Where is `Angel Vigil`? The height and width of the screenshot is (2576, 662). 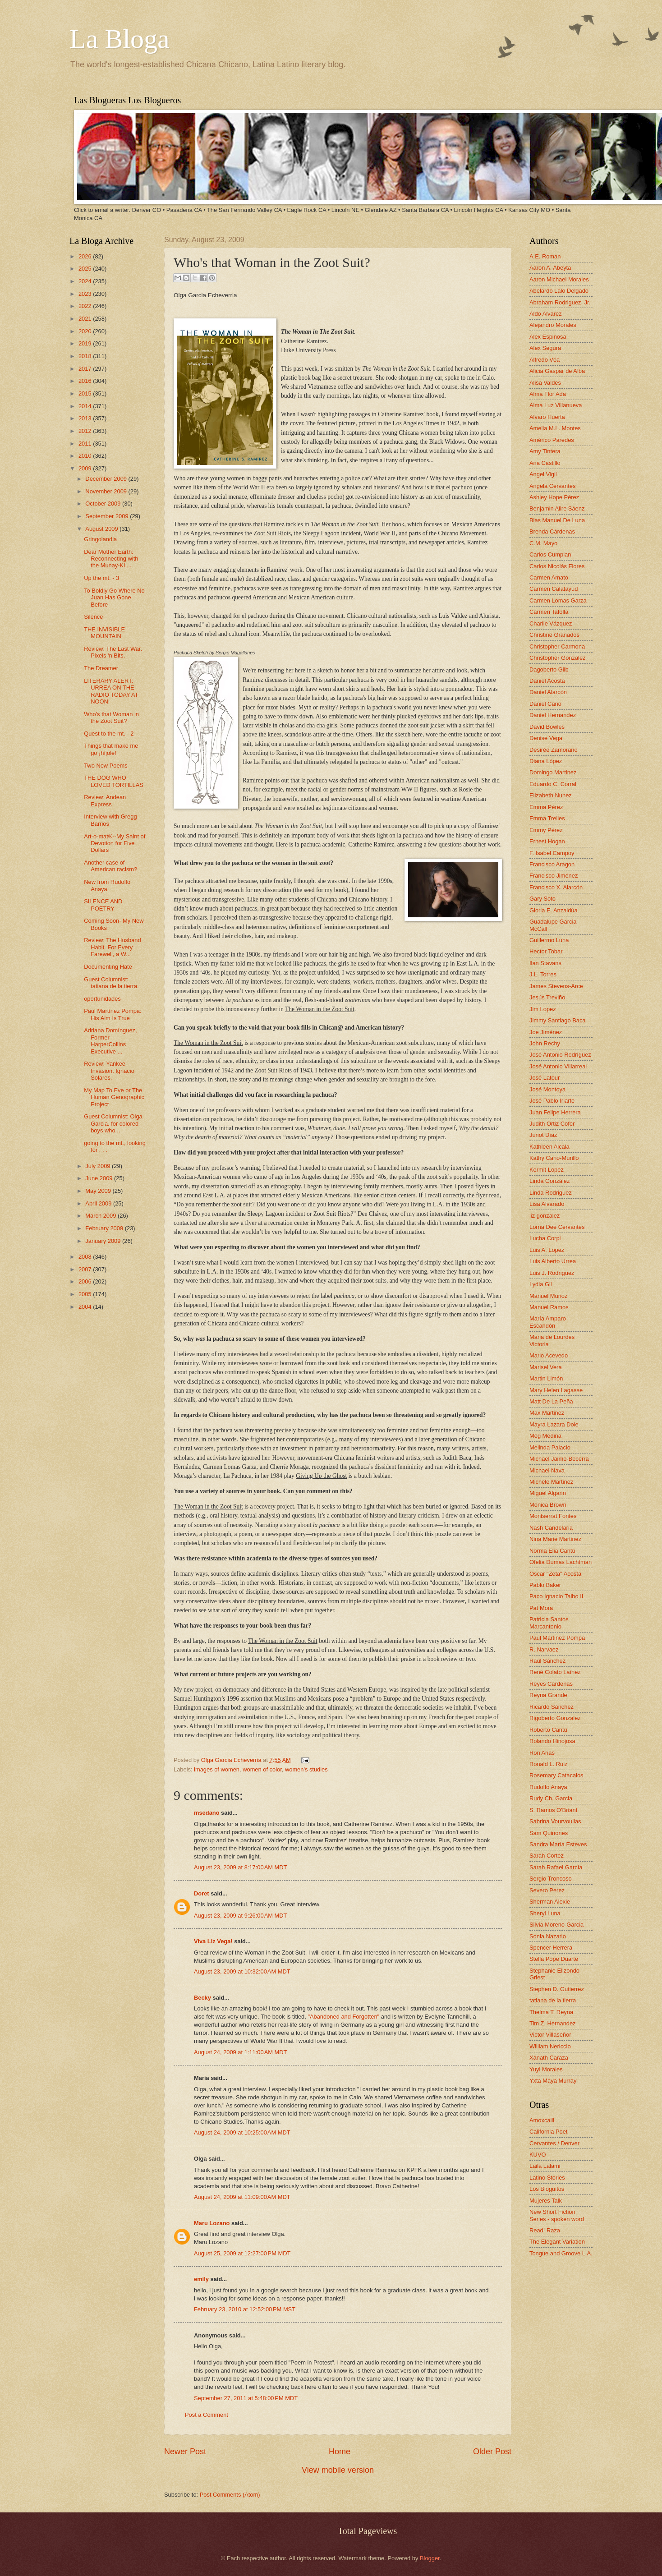
Angel Vigil is located at coordinates (543, 474).